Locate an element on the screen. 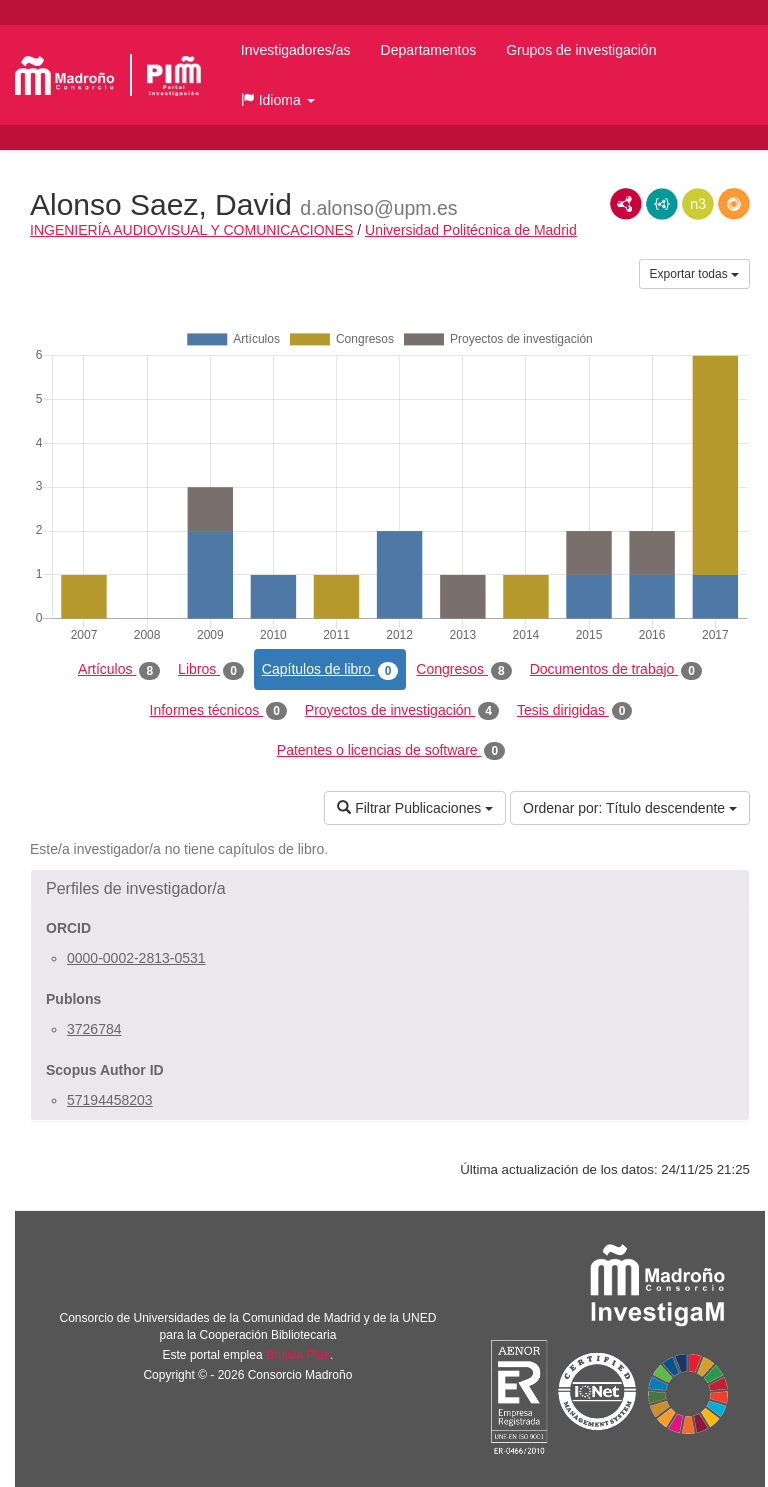 Image resolution: width=768 pixels, height=1487 pixels. [button] is located at coordinates (278, 100).